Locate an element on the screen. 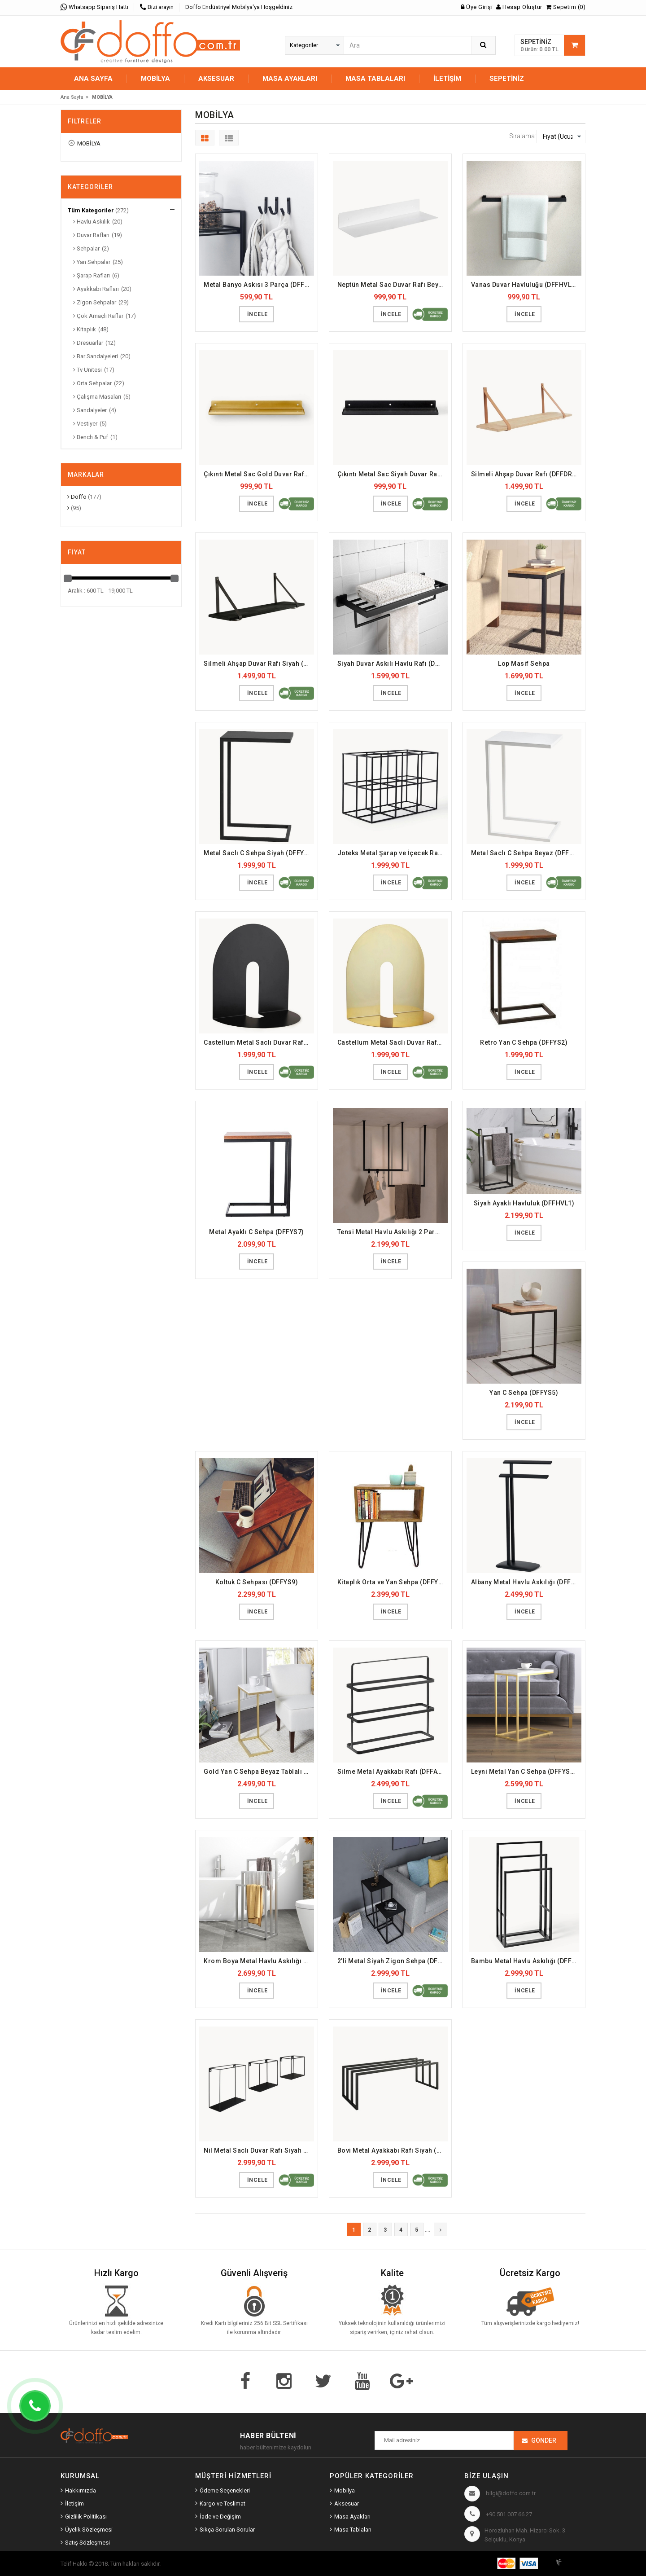 Image resolution: width=646 pixels, height=2576 pixels. Üye Girişi is located at coordinates (477, 7).